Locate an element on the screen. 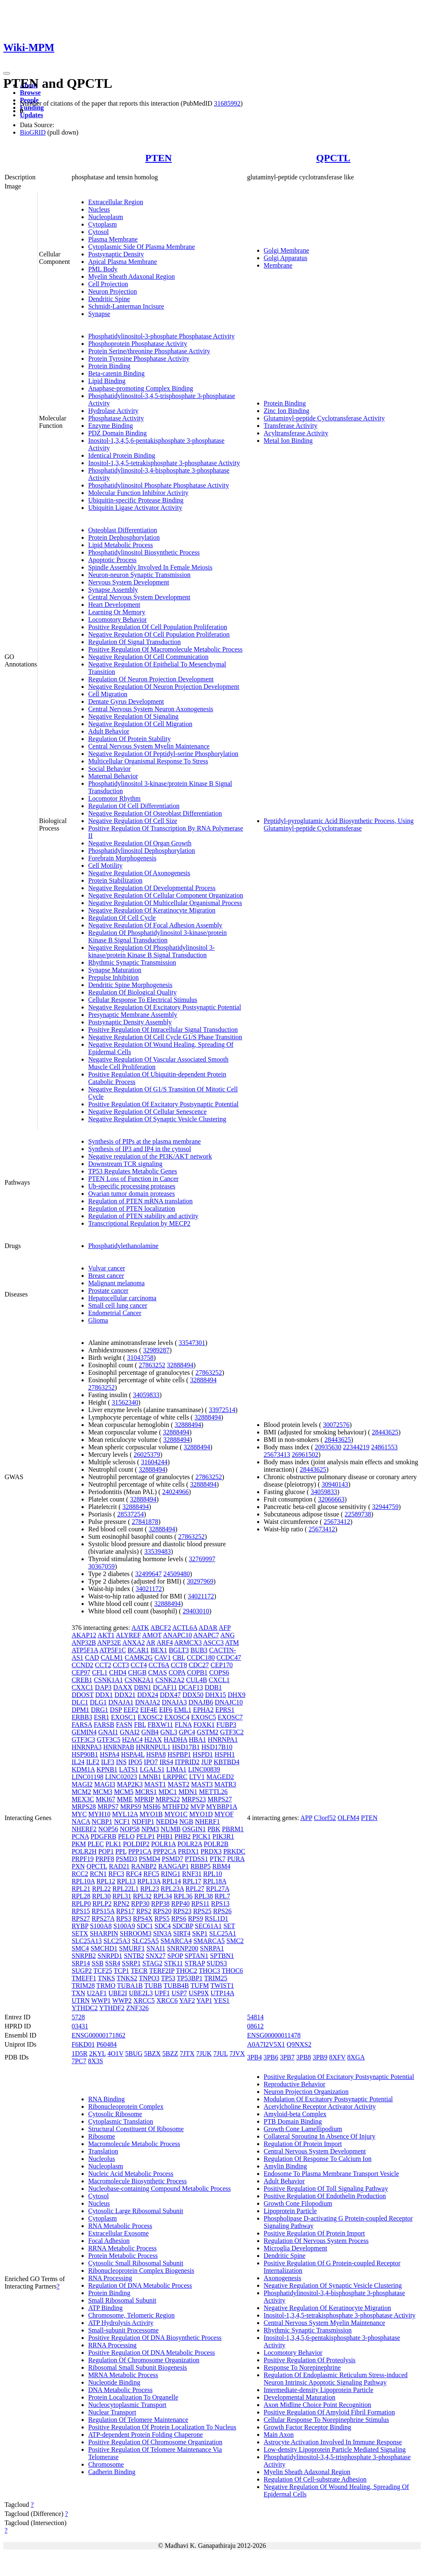 The height and width of the screenshot is (2576, 424). AKT1 is located at coordinates (106, 1635).